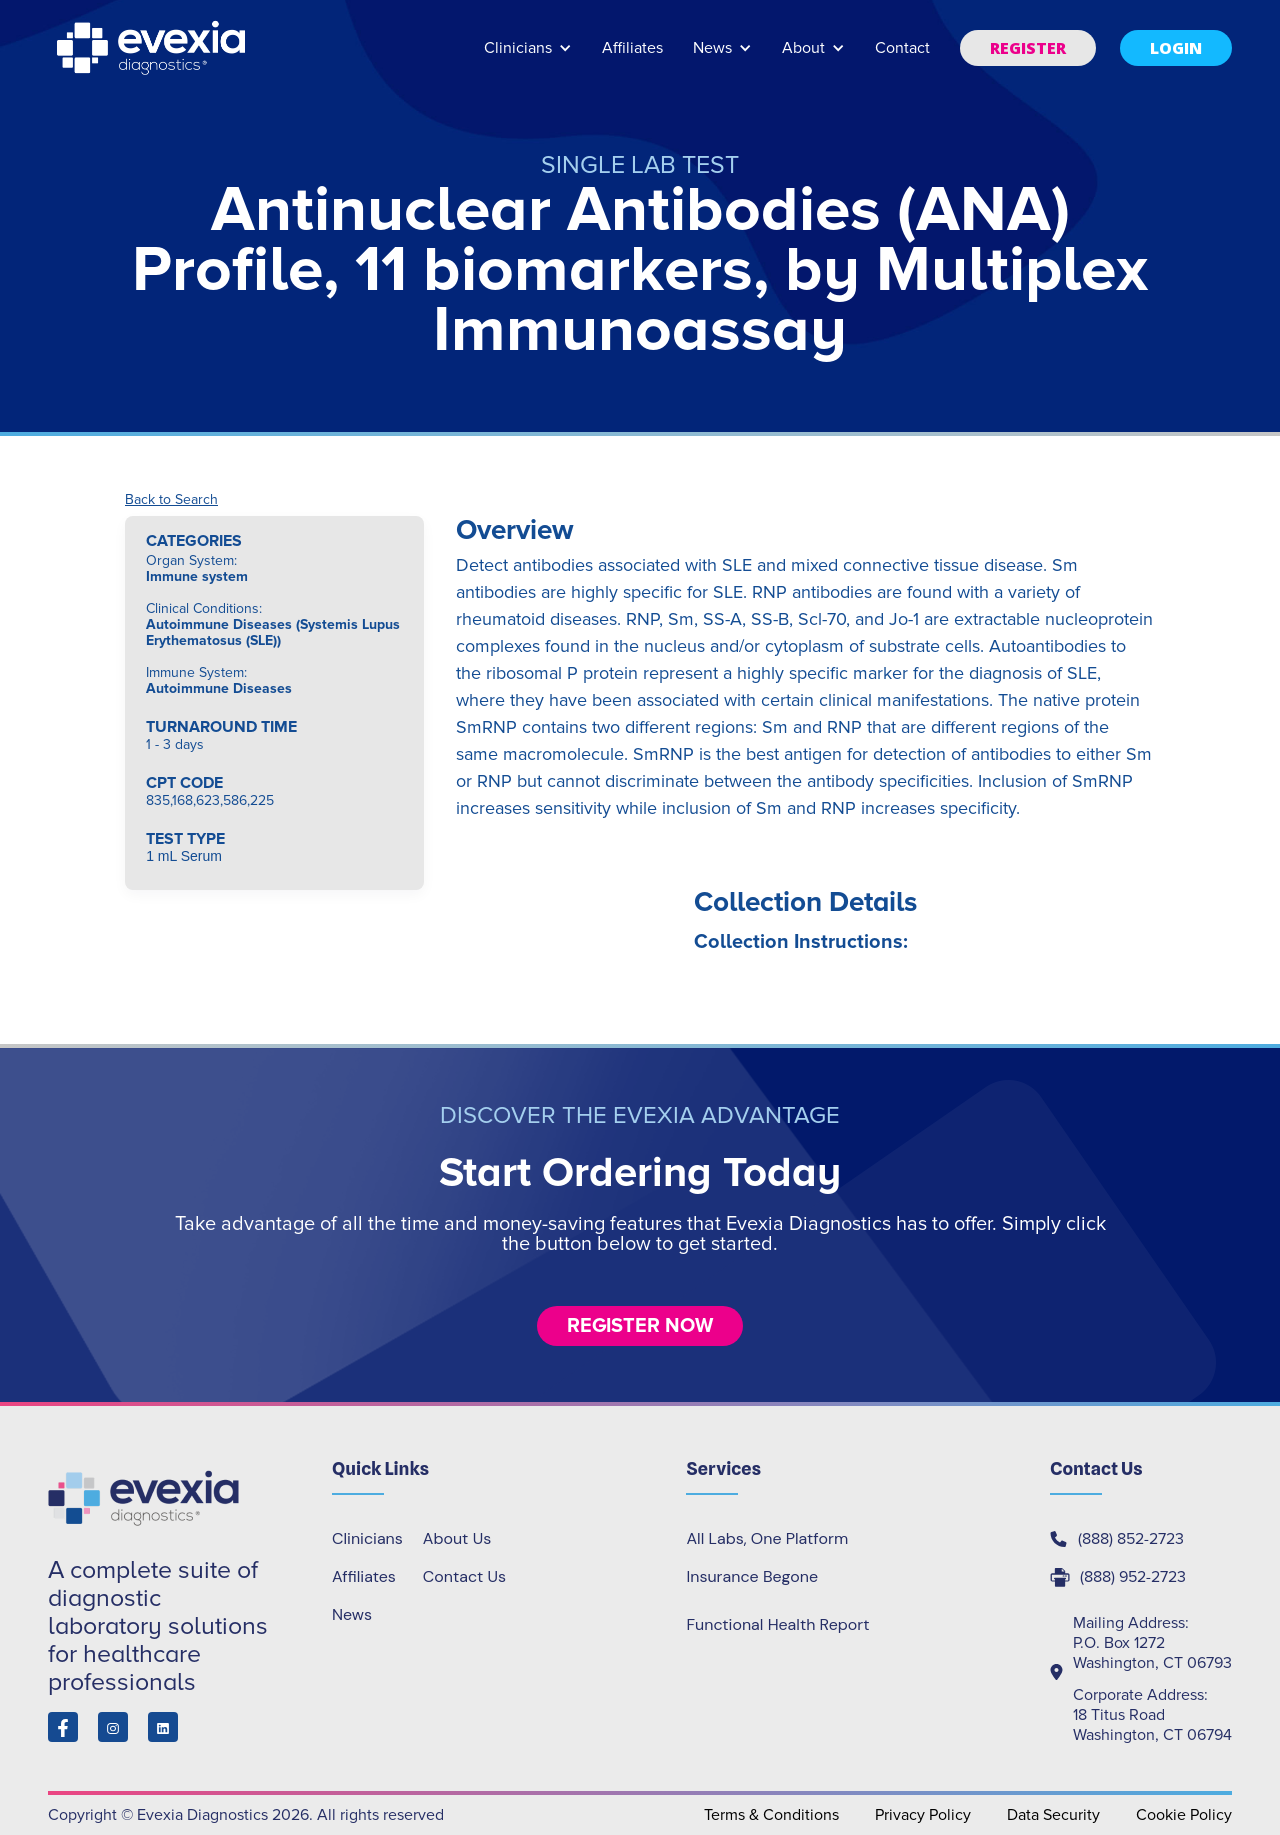 The image size is (1280, 1835). Describe the element at coordinates (171, 500) in the screenshot. I see `Back to Search` at that location.